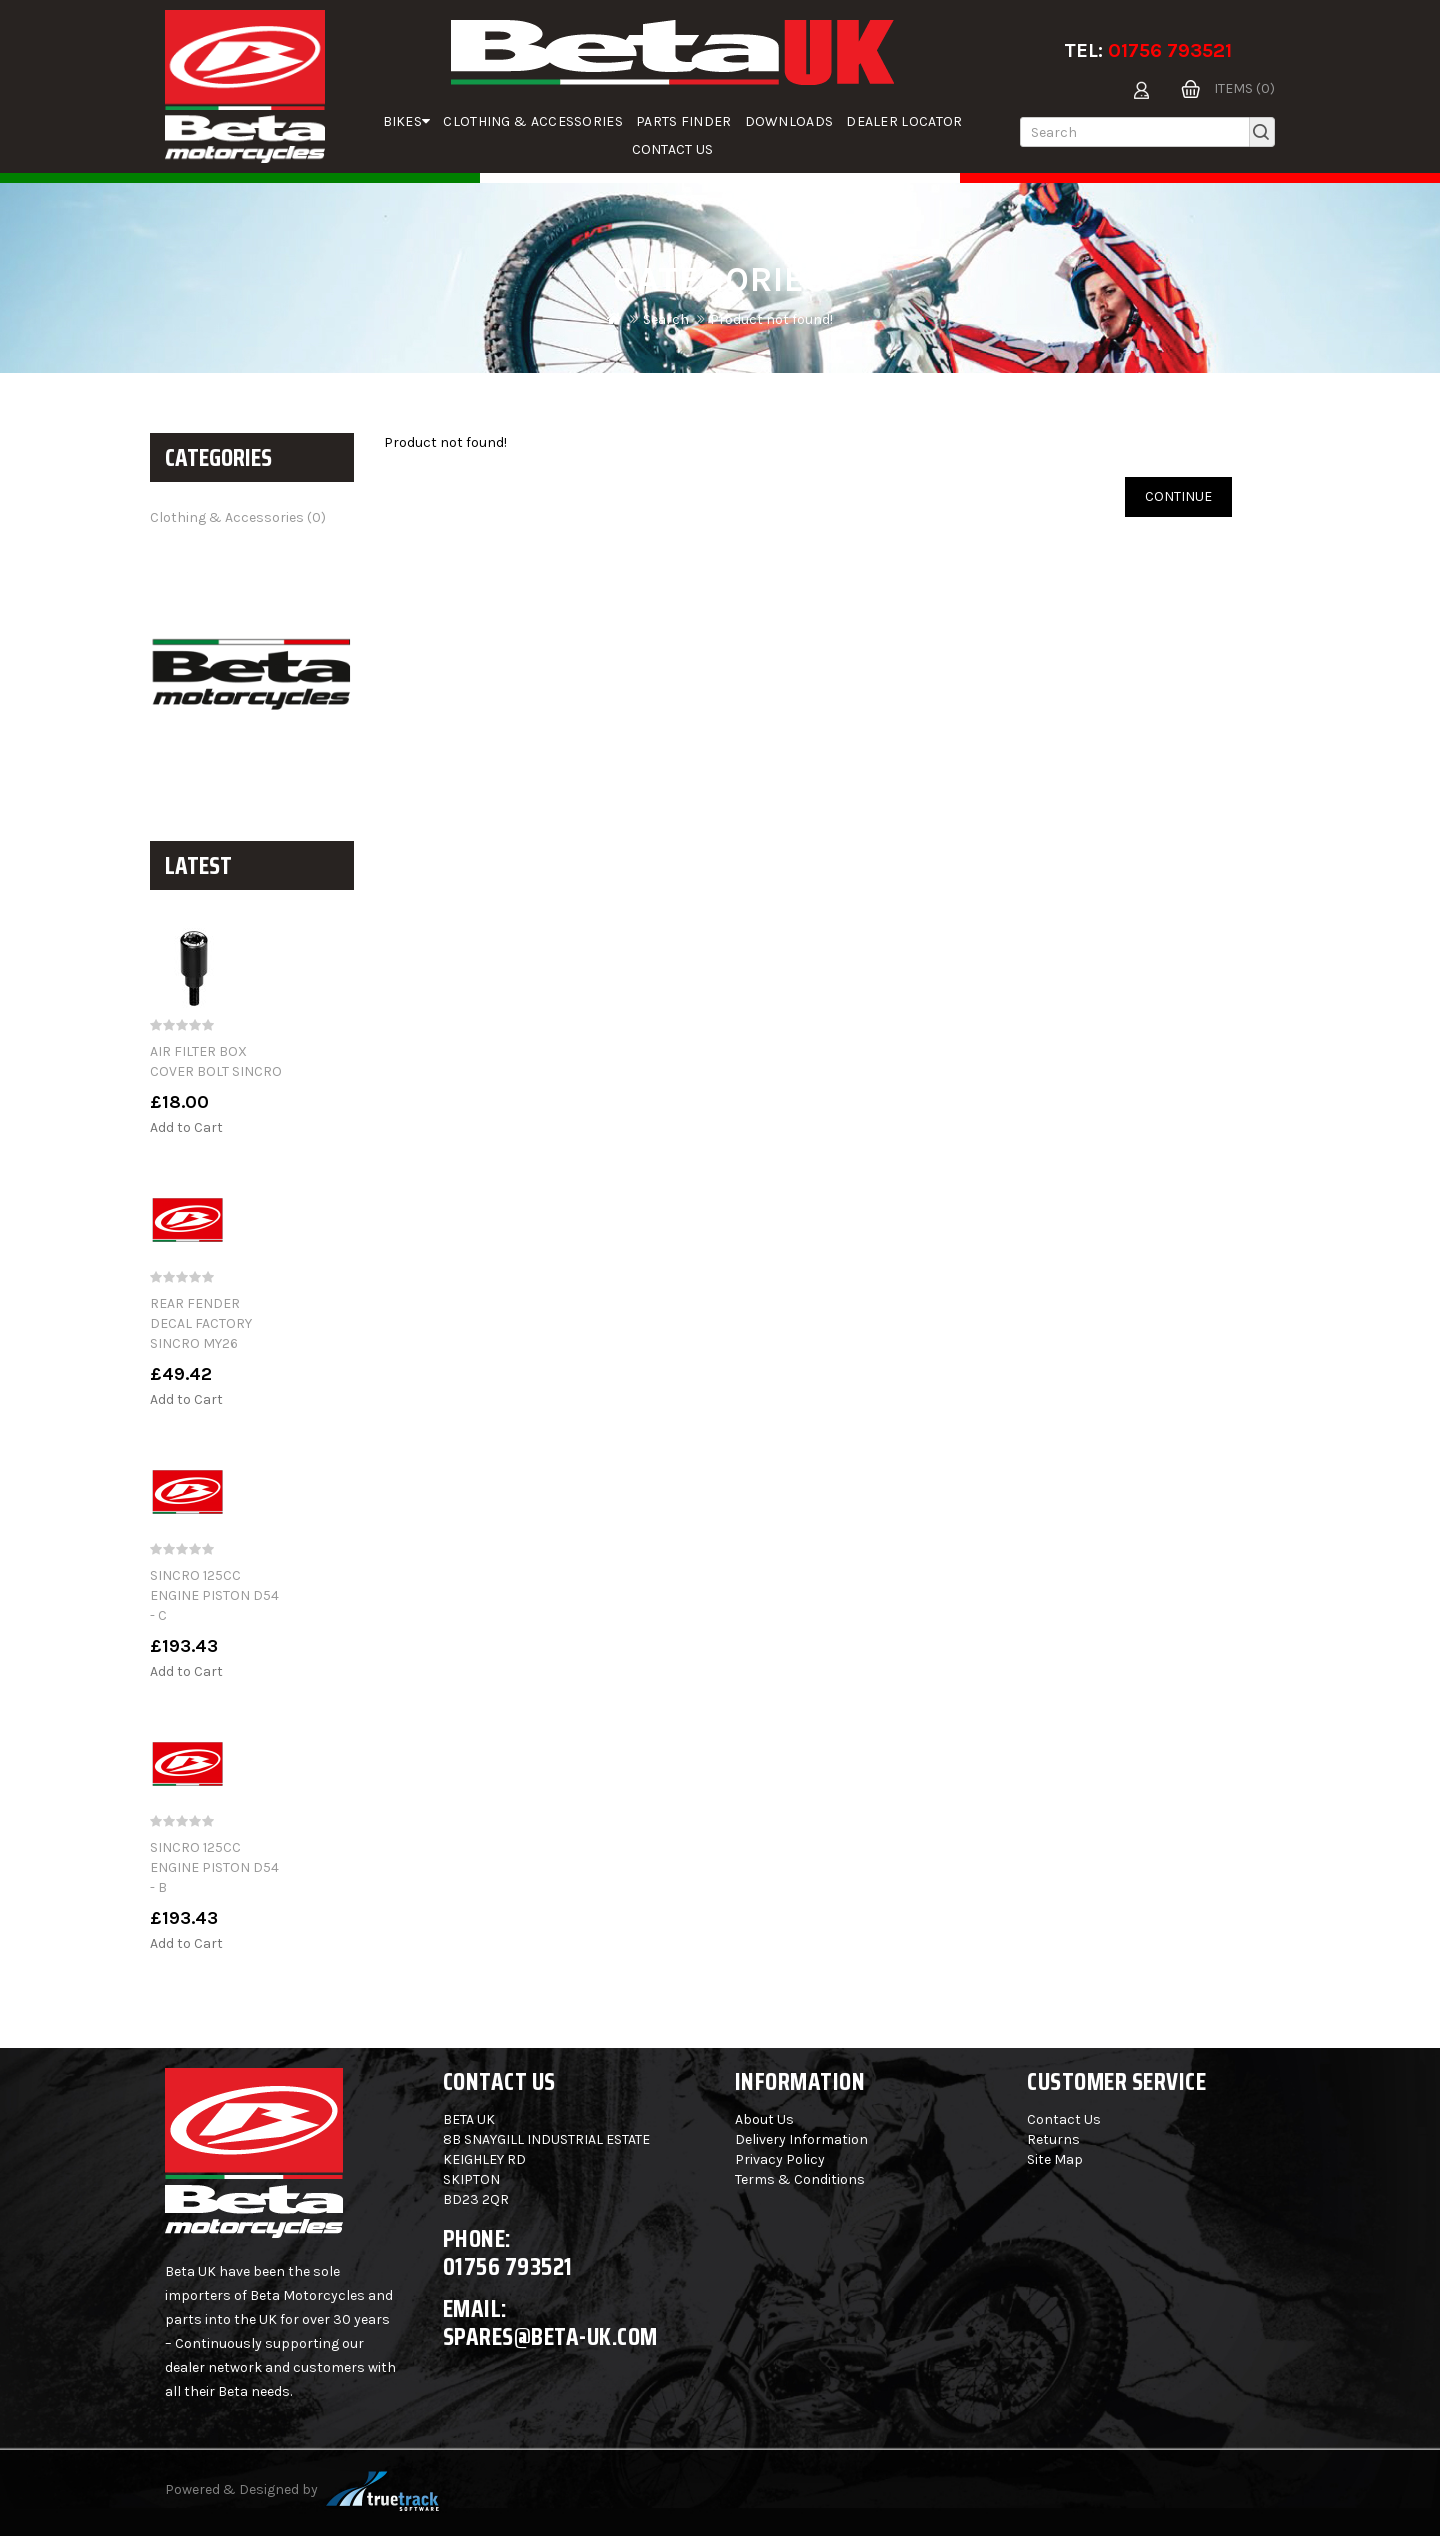  Describe the element at coordinates (238, 517) in the screenshot. I see `Clothing & Accessories (0)` at that location.